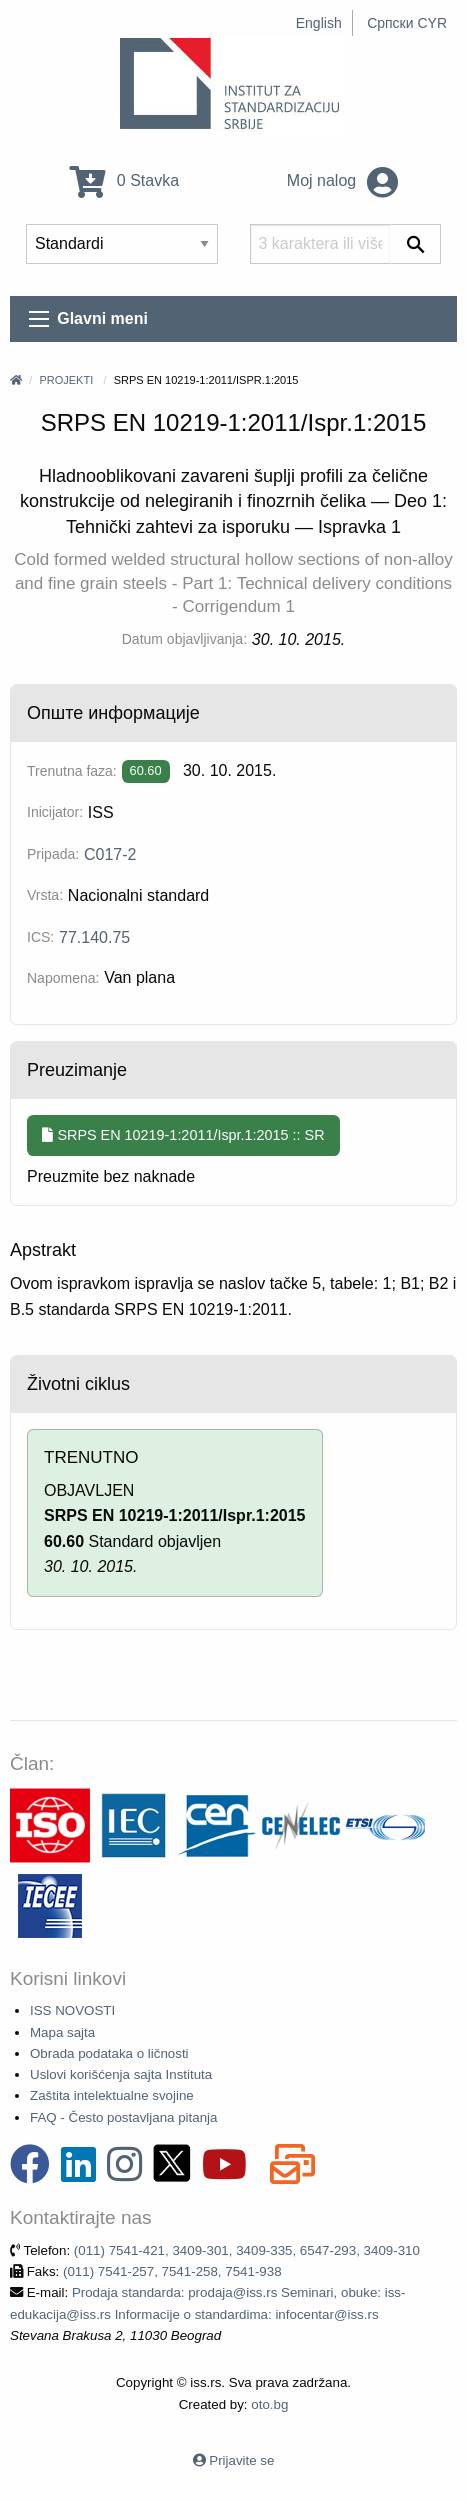 This screenshot has height=2501, width=467. I want to click on Datum objavljivanja:, so click(184, 639).